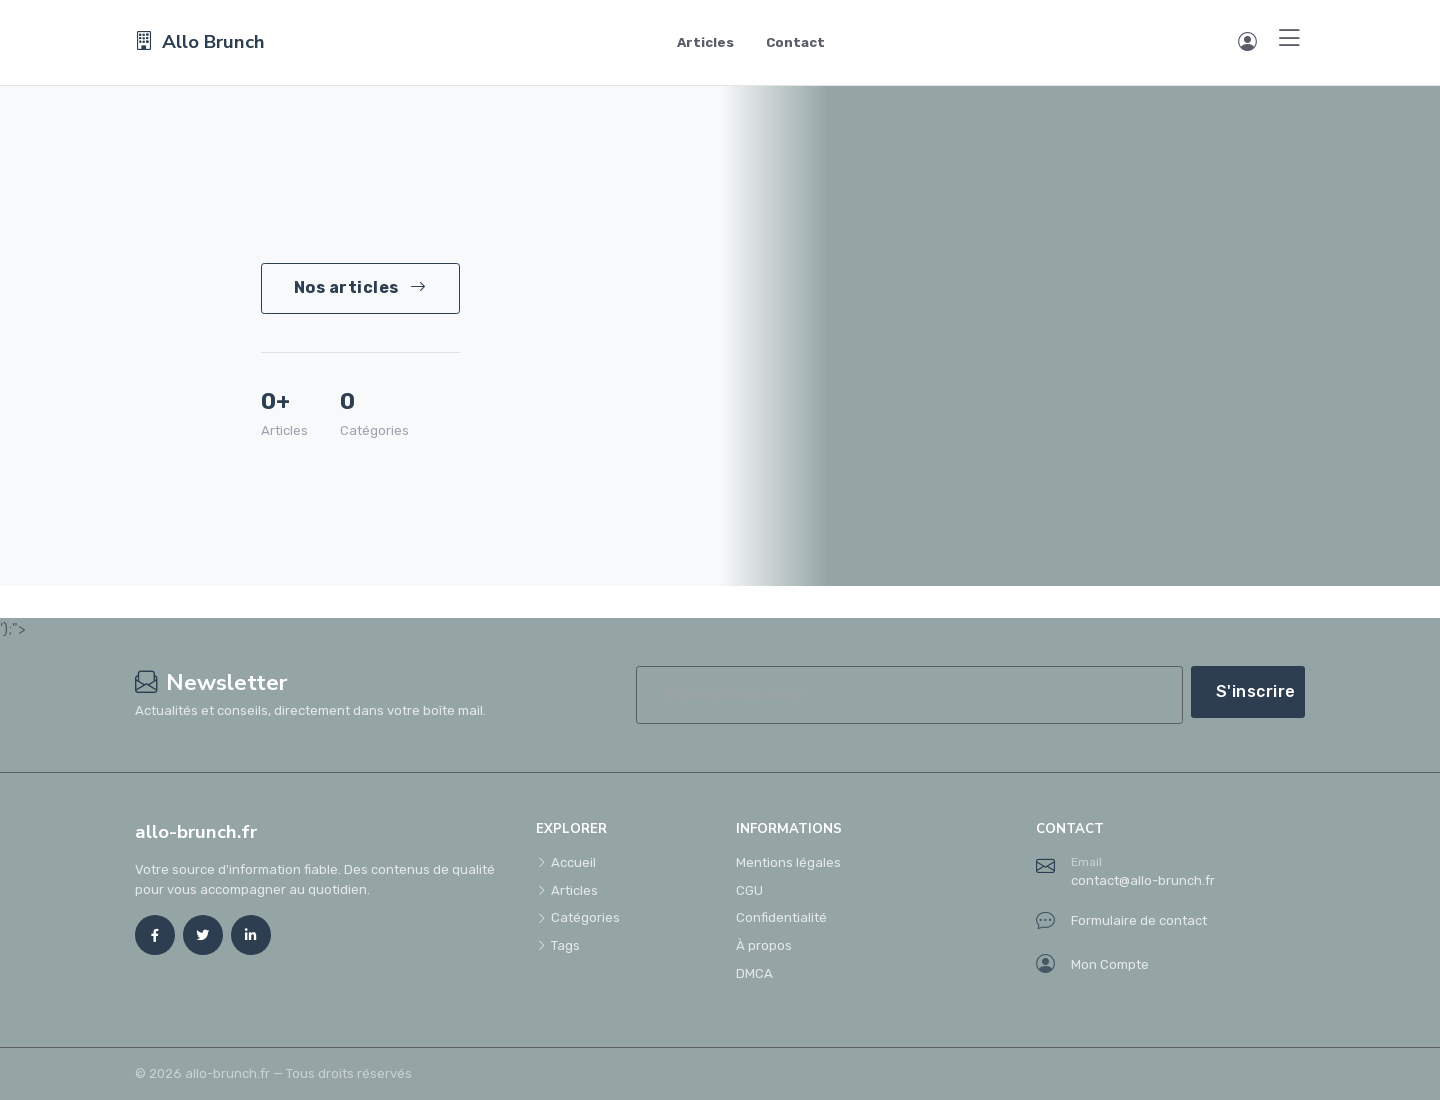  I want to click on Formulaire de contact, so click(1121, 921).